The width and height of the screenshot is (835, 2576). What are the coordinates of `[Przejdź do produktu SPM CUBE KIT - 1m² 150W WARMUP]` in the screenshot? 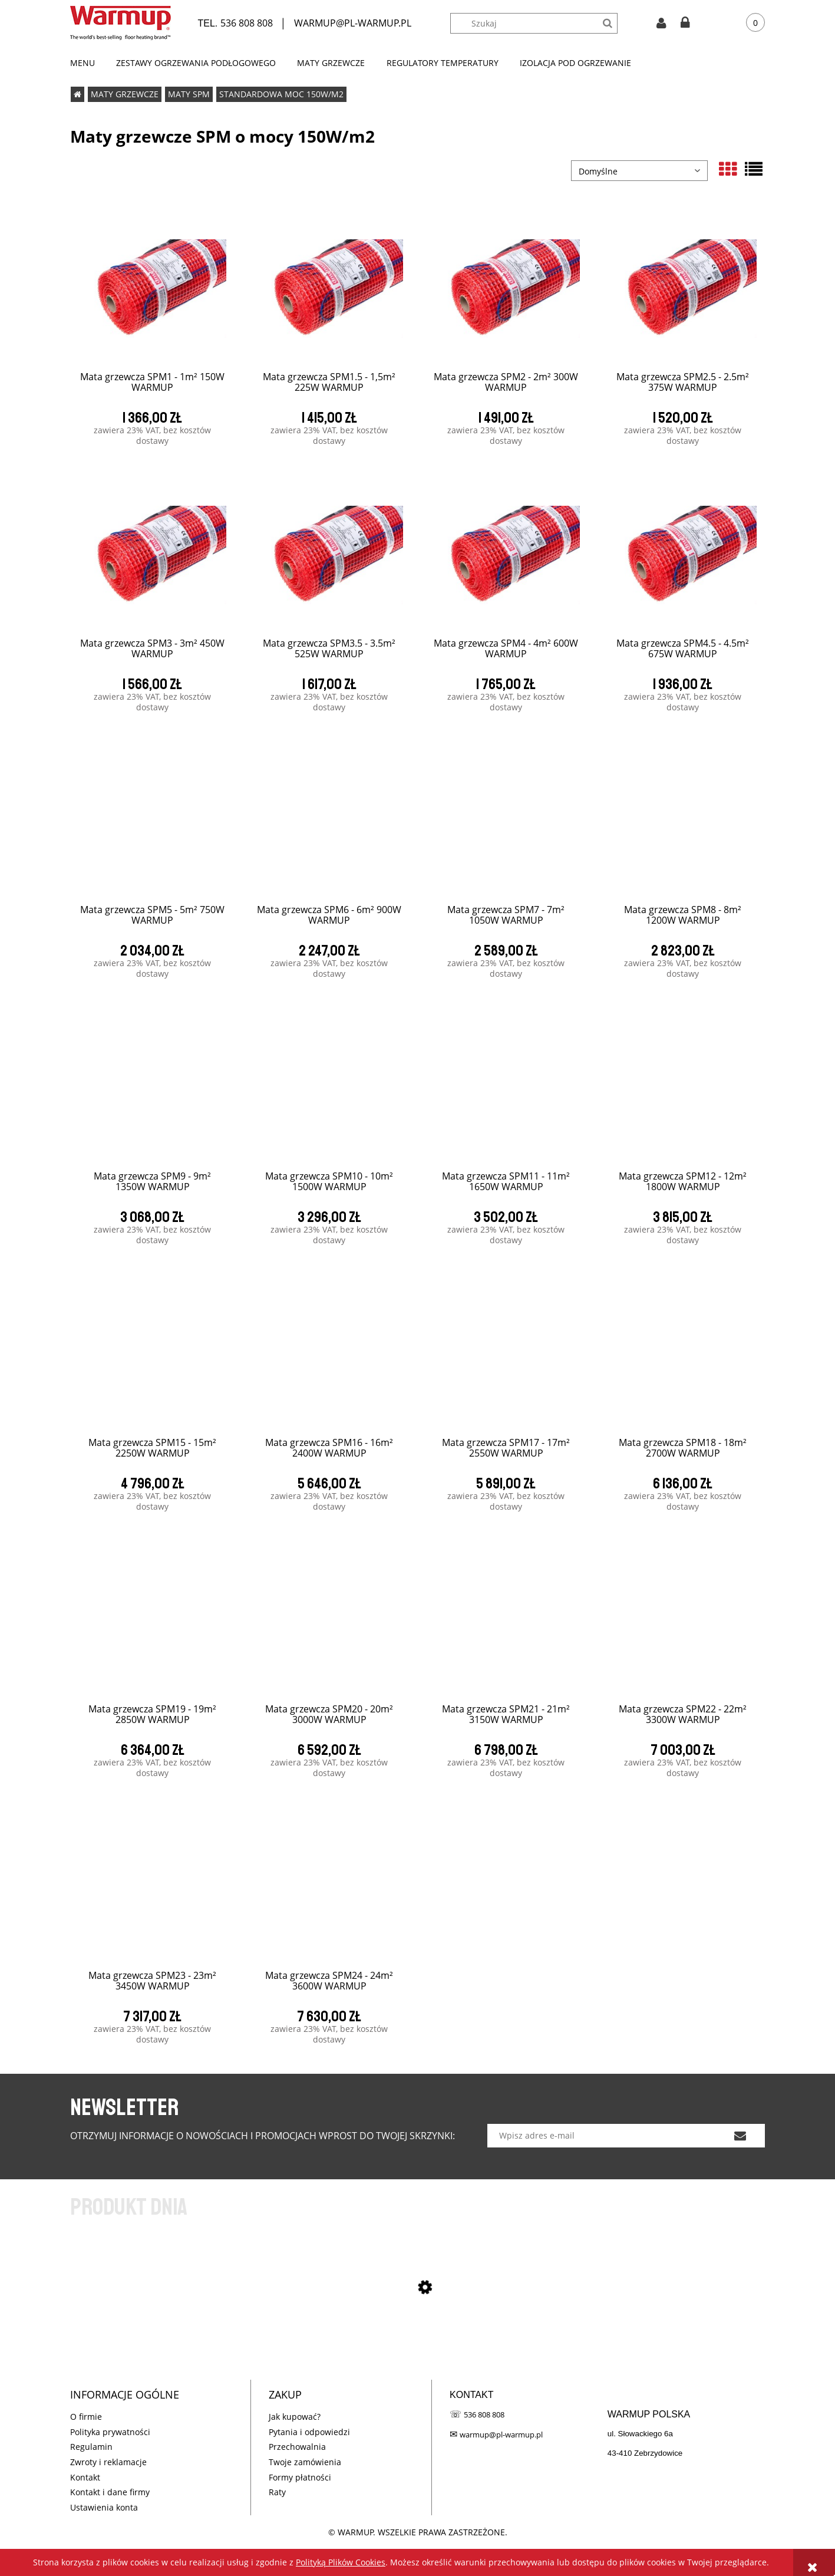 It's located at (417, 2350).